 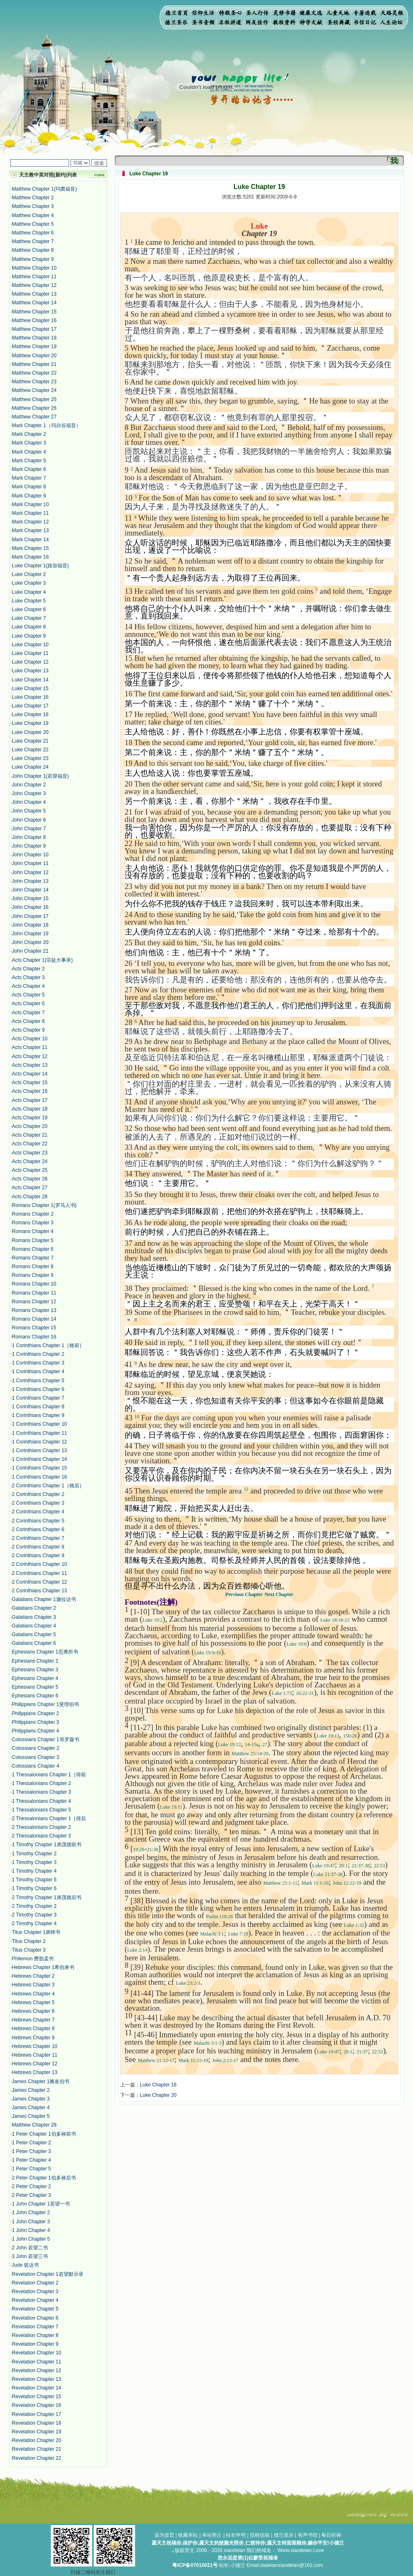 I want to click on James Chapter 4, so click(x=31, y=2107).